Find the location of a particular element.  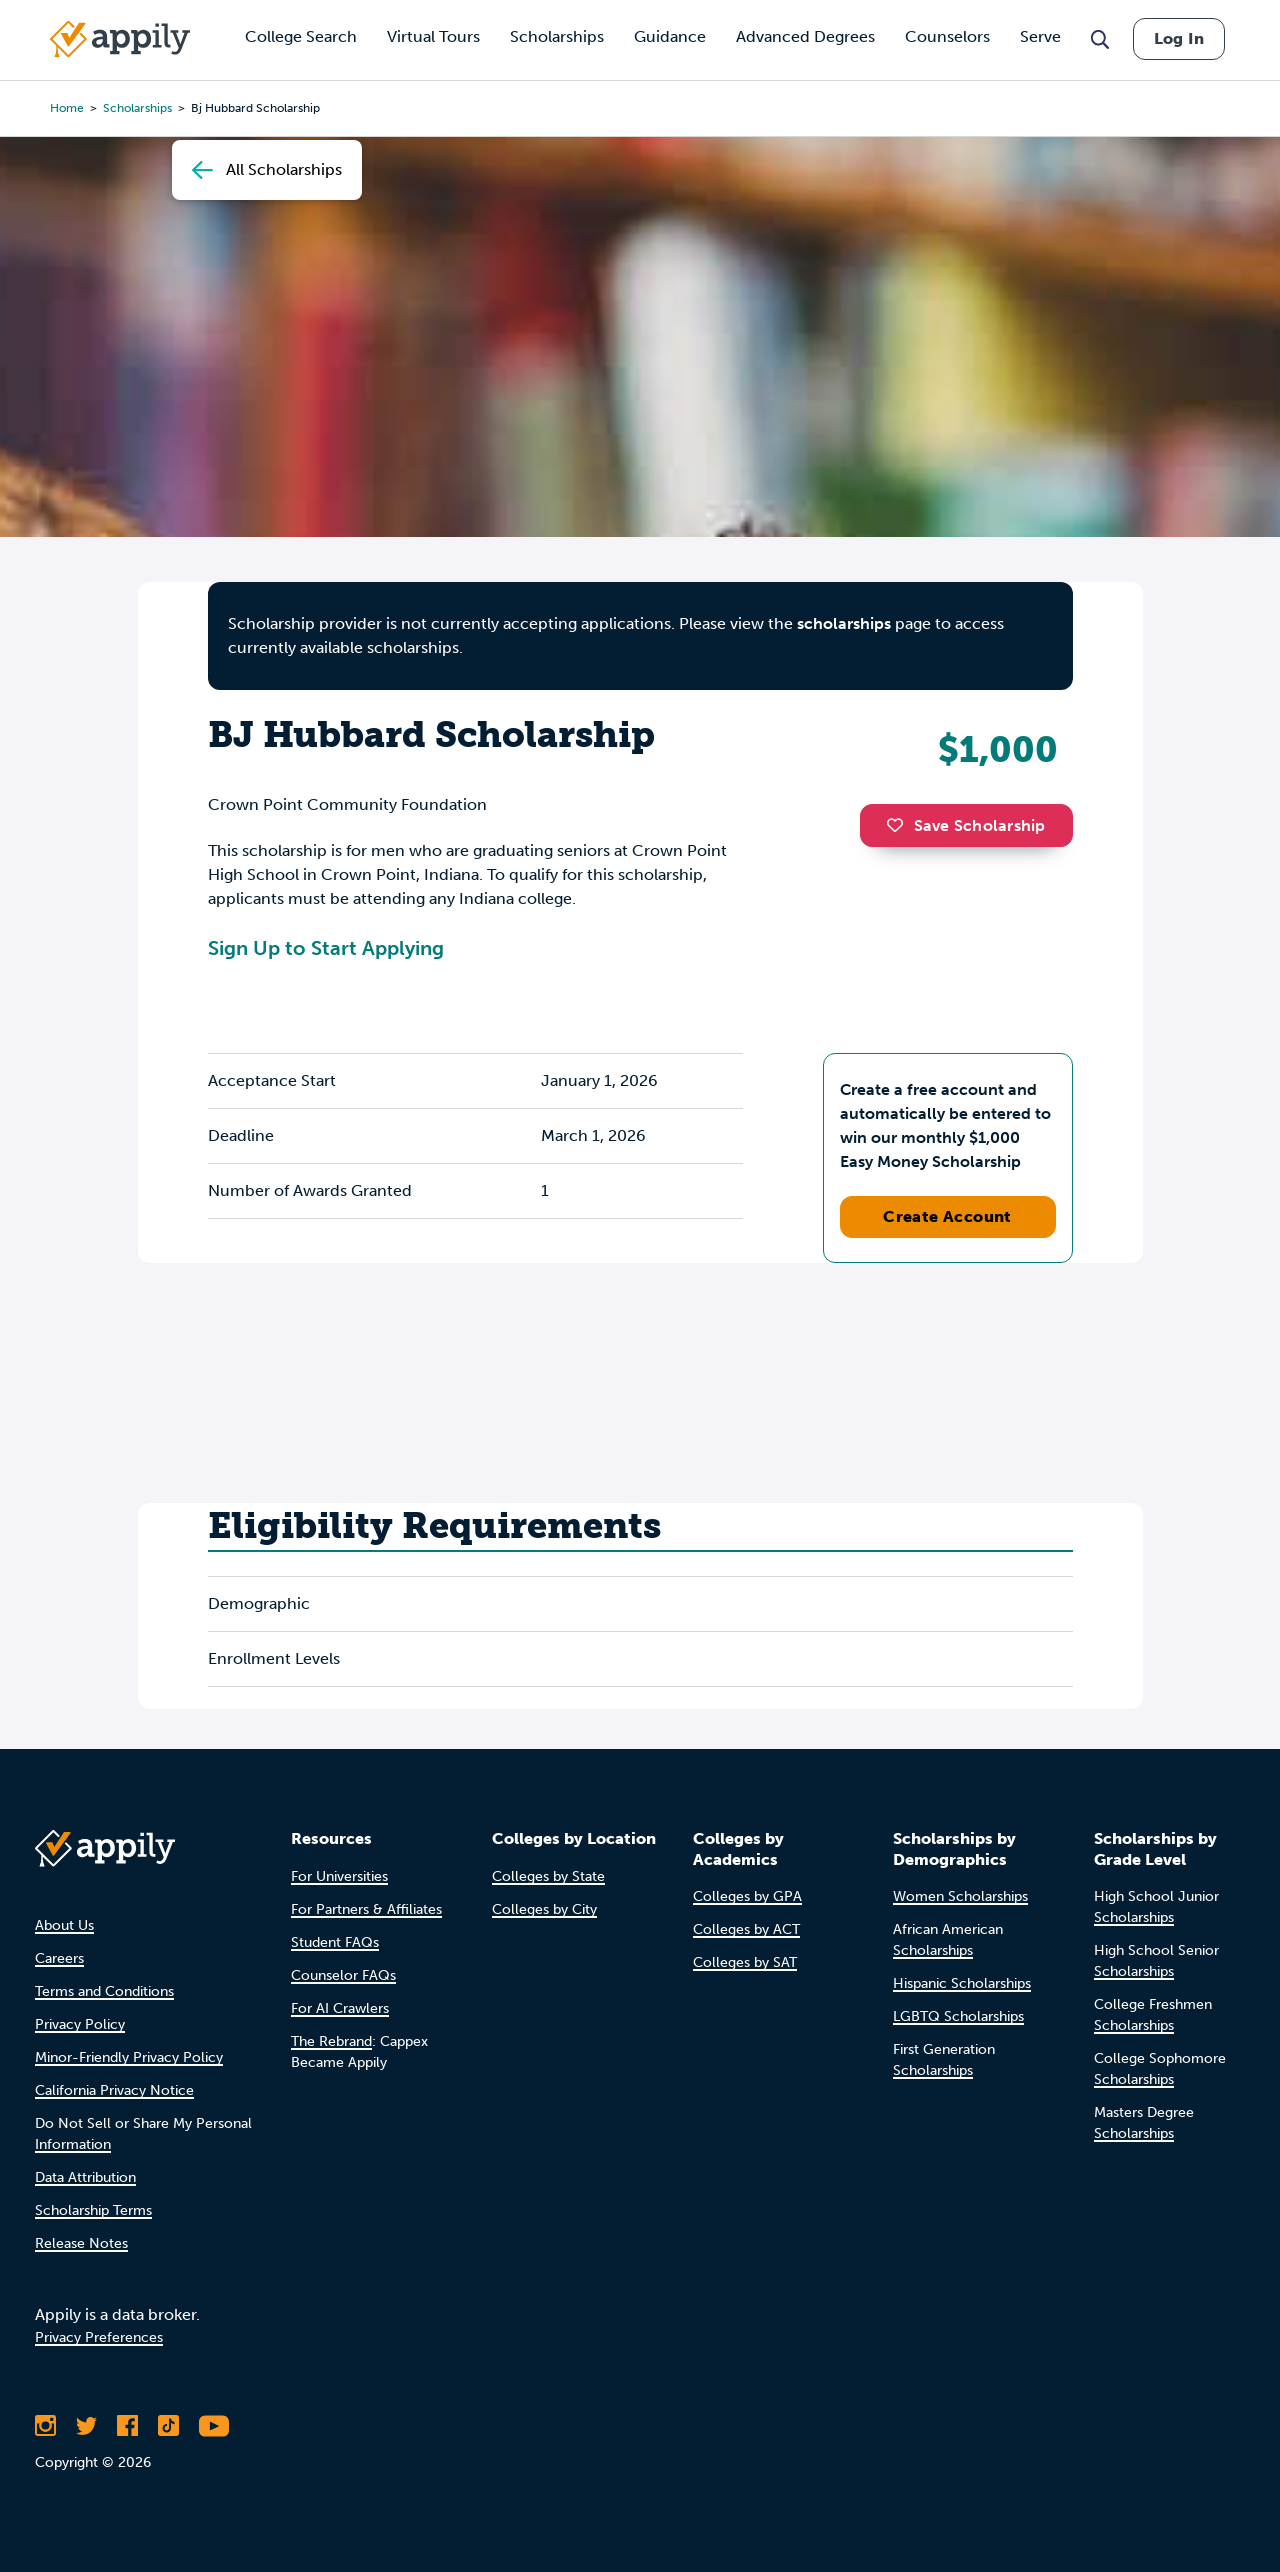

Sign Up to Start Applying is located at coordinates (326, 948).